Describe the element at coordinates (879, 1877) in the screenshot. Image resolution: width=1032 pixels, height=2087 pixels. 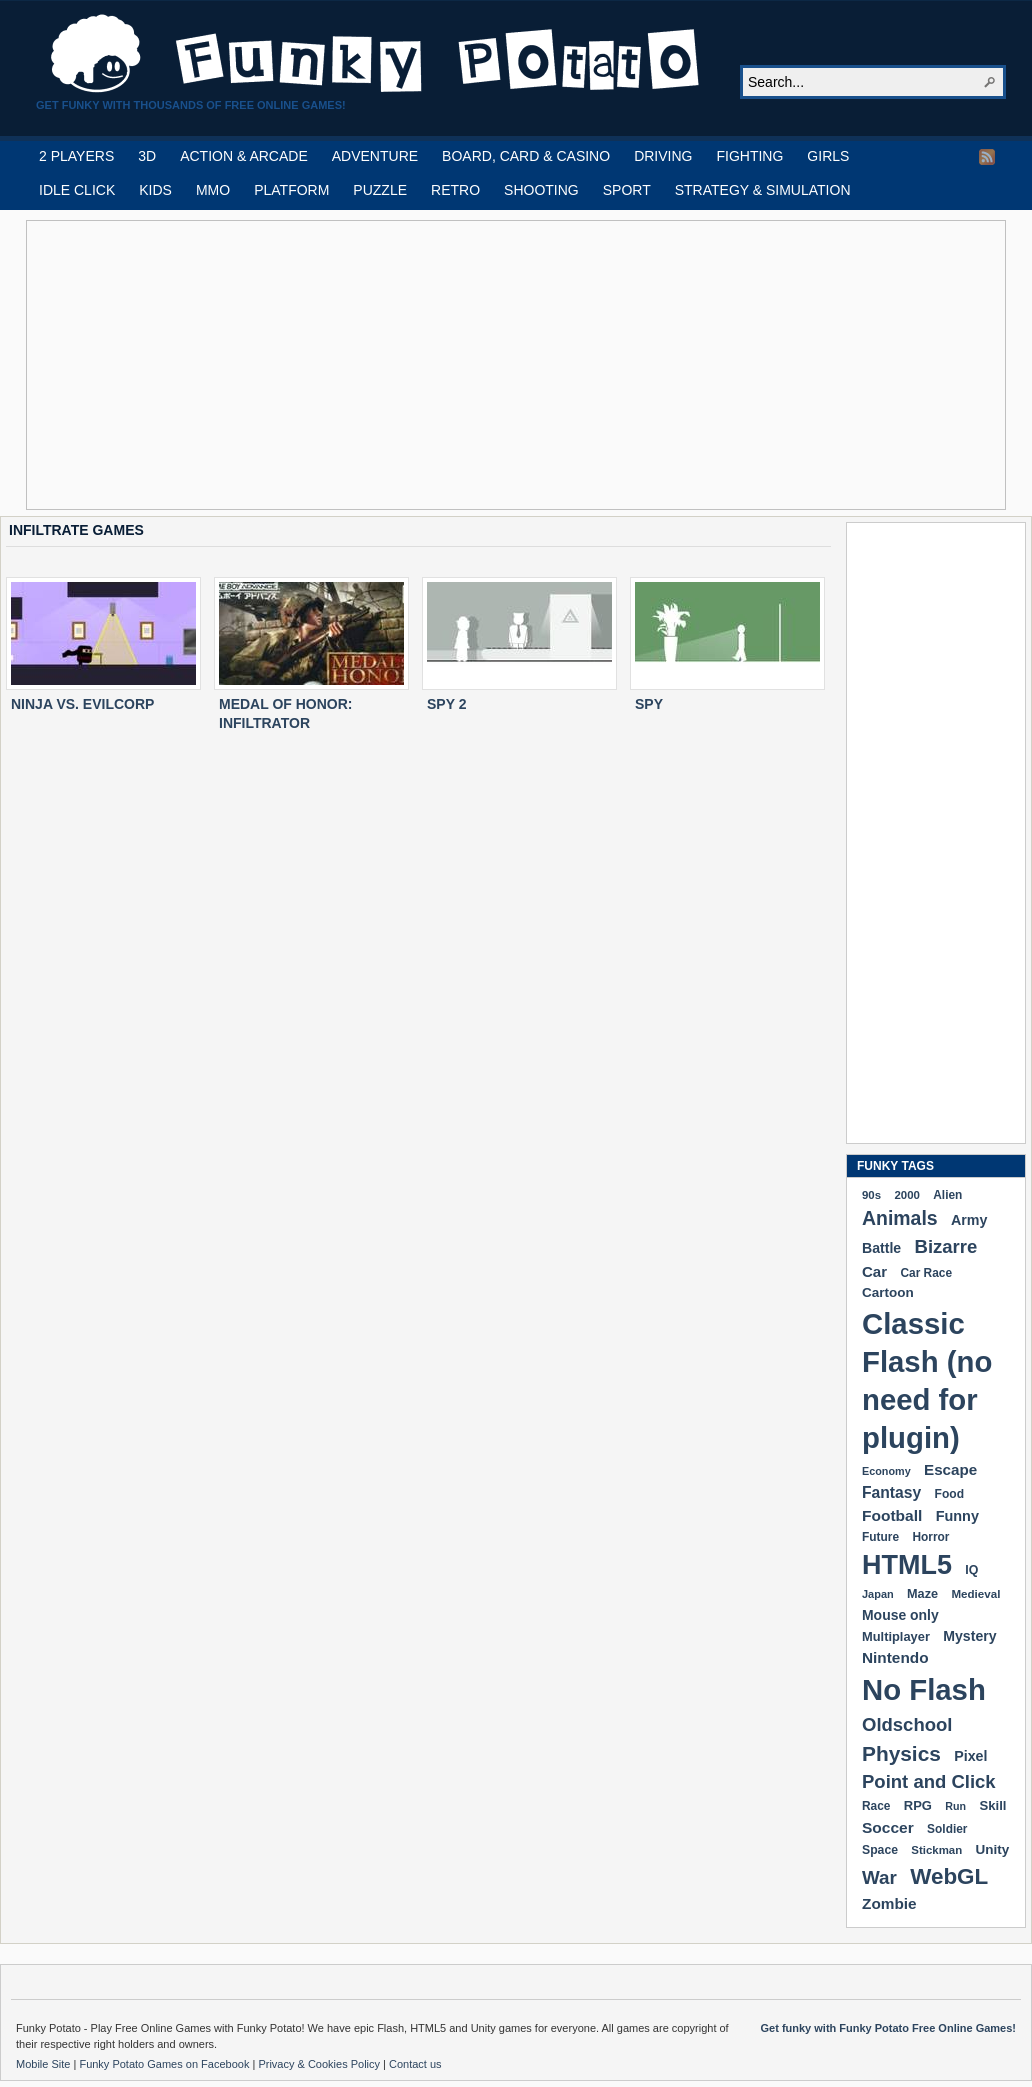
I see `War [War (502 items)]` at that location.